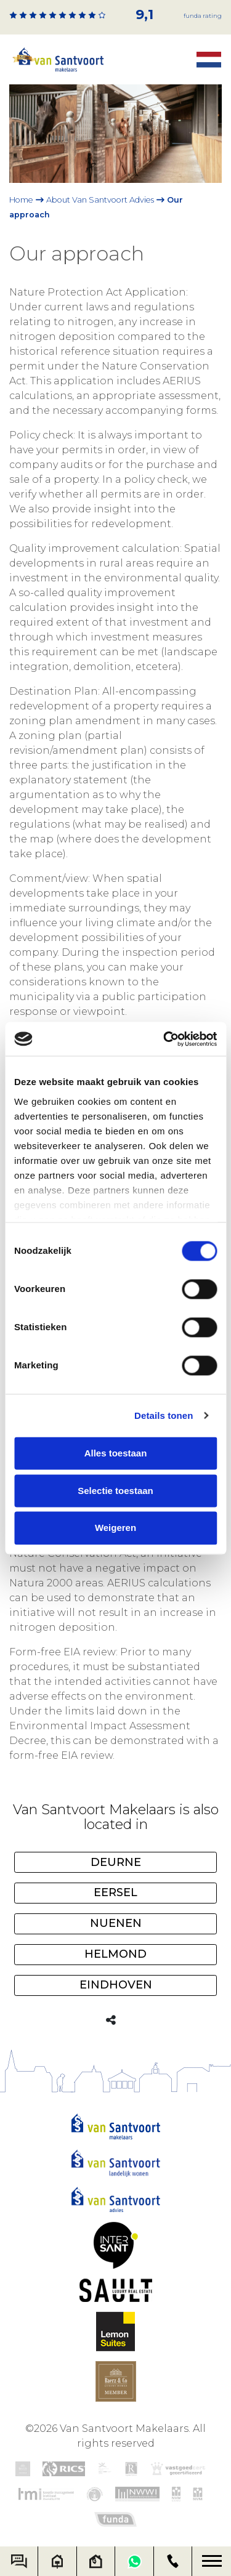 The width and height of the screenshot is (231, 2576). What do you see at coordinates (115, 1453) in the screenshot?
I see `Alles toestaan` at bounding box center [115, 1453].